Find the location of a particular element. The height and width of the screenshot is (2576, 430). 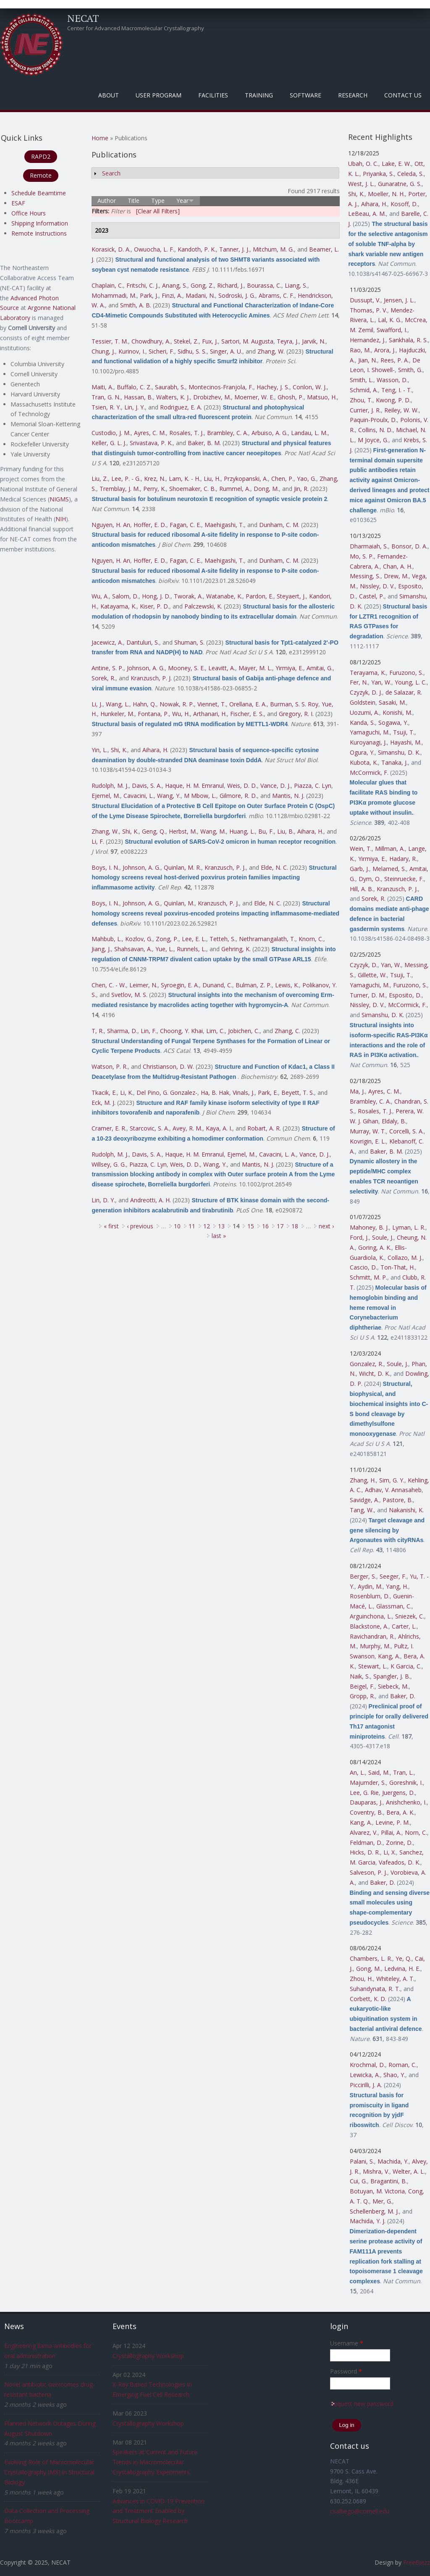

Machida, Y. J. is located at coordinates (367, 2221).